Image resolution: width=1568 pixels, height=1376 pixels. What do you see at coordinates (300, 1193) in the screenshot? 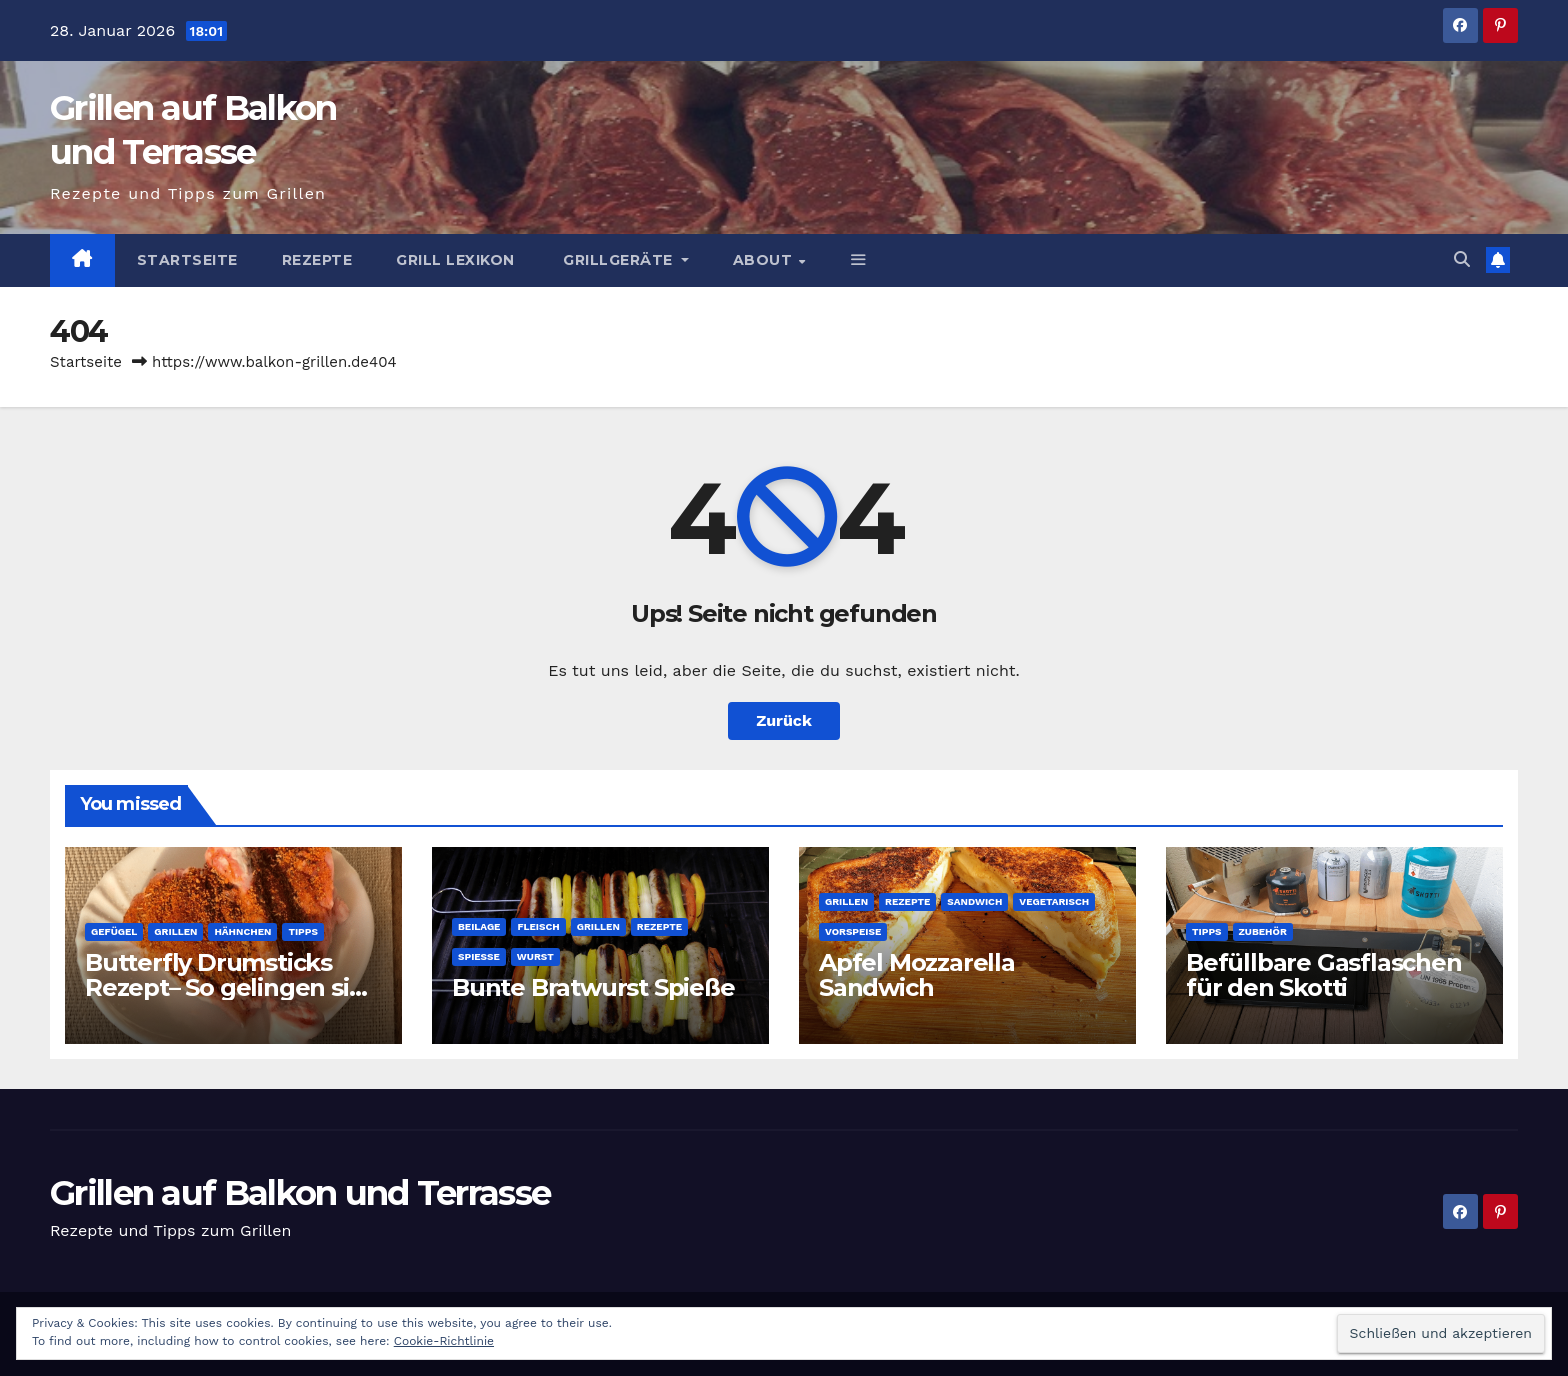
I see `Grillen auf Balkon und Terrasse` at bounding box center [300, 1193].